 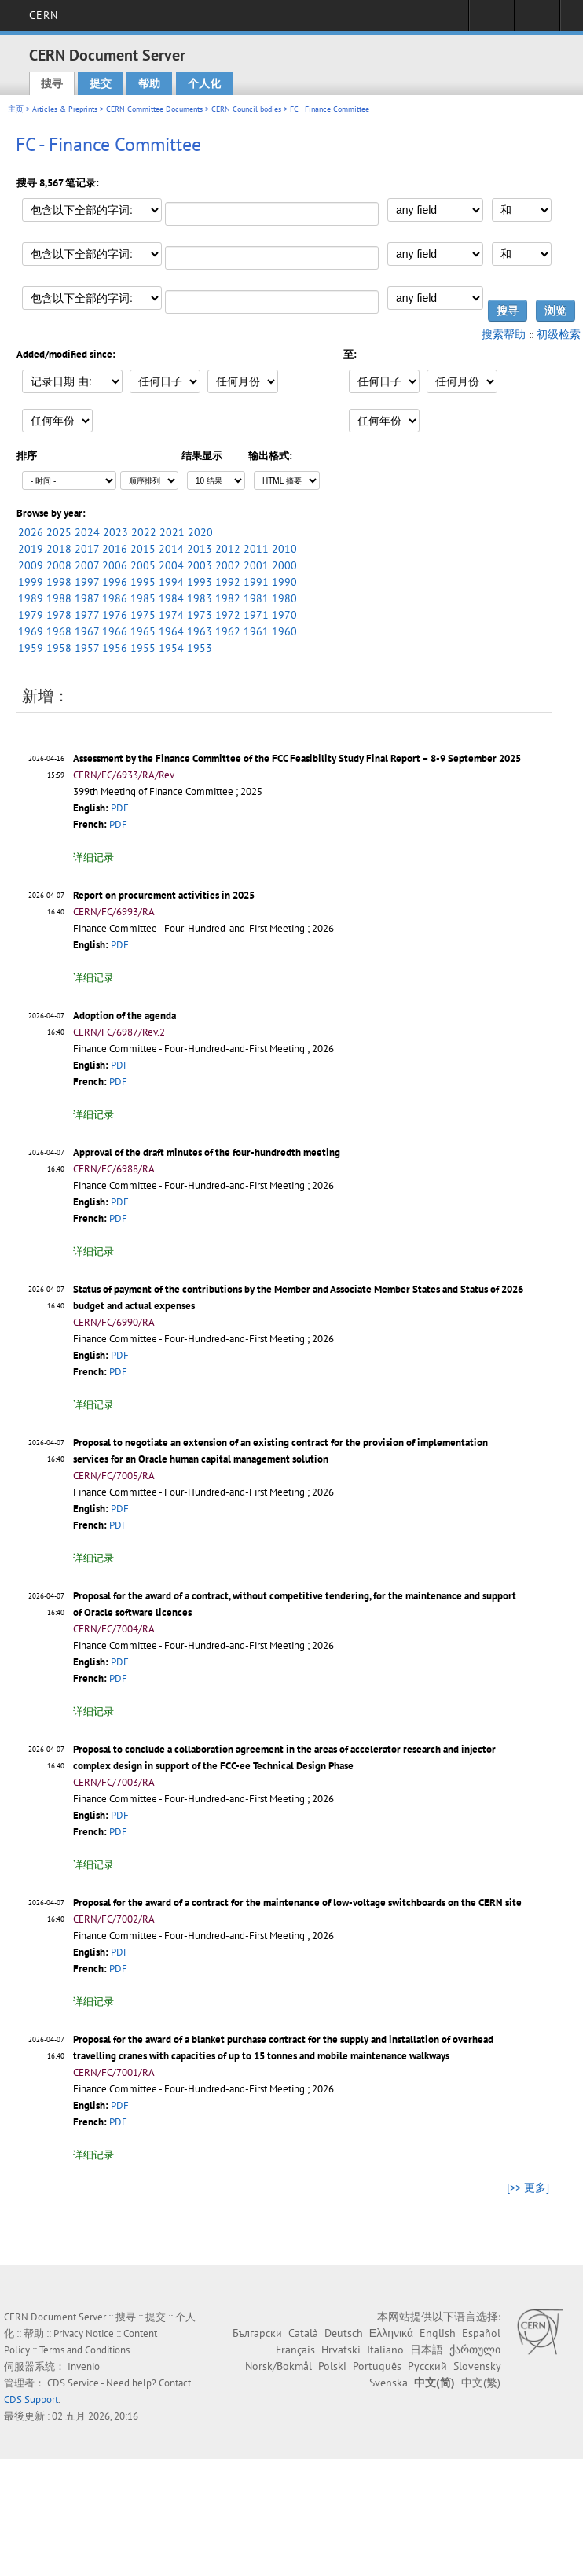 What do you see at coordinates (341, 2349) in the screenshot?
I see `Hrvatski` at bounding box center [341, 2349].